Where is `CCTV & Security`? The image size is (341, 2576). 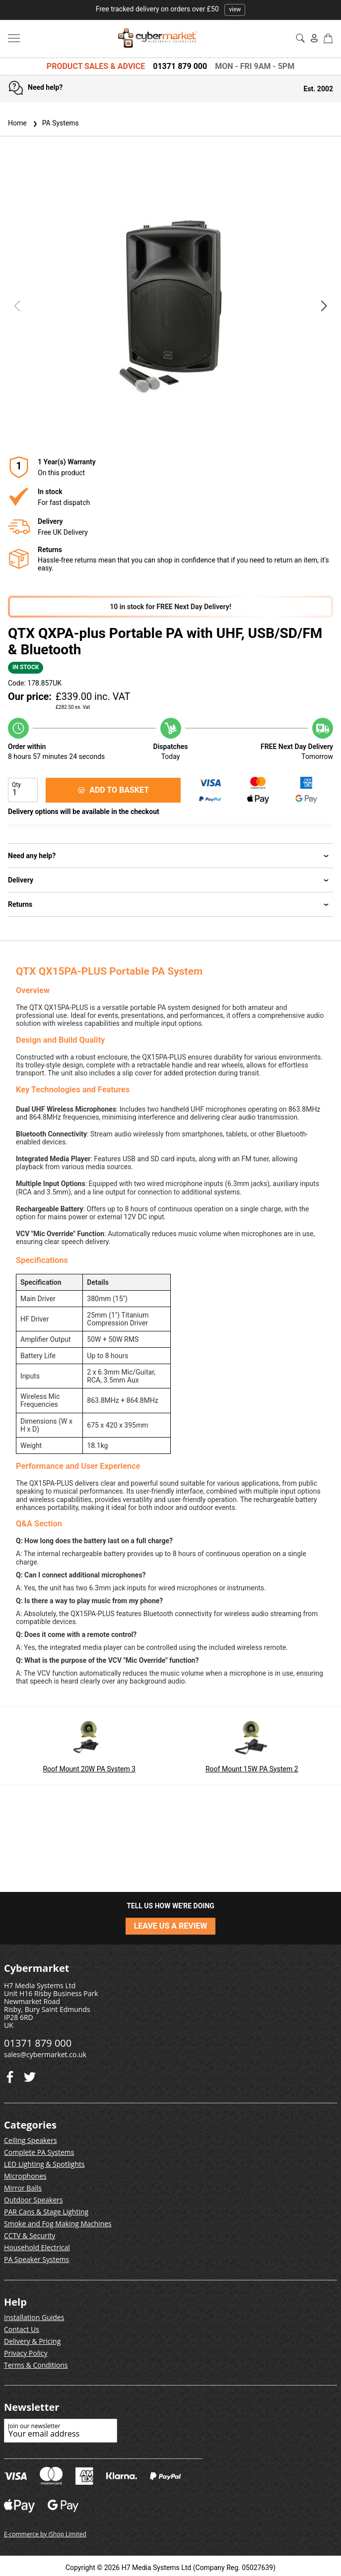 CCTV & Security is located at coordinates (29, 2235).